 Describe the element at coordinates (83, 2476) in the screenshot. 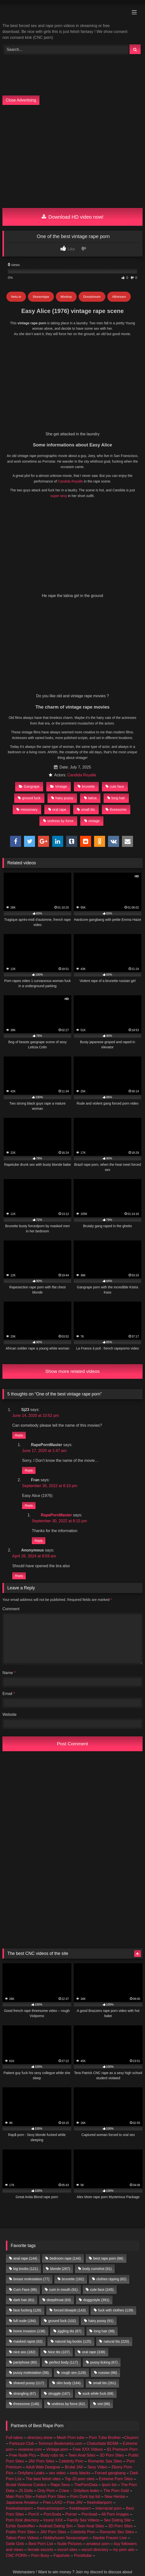

I see `Prostitube` at that location.